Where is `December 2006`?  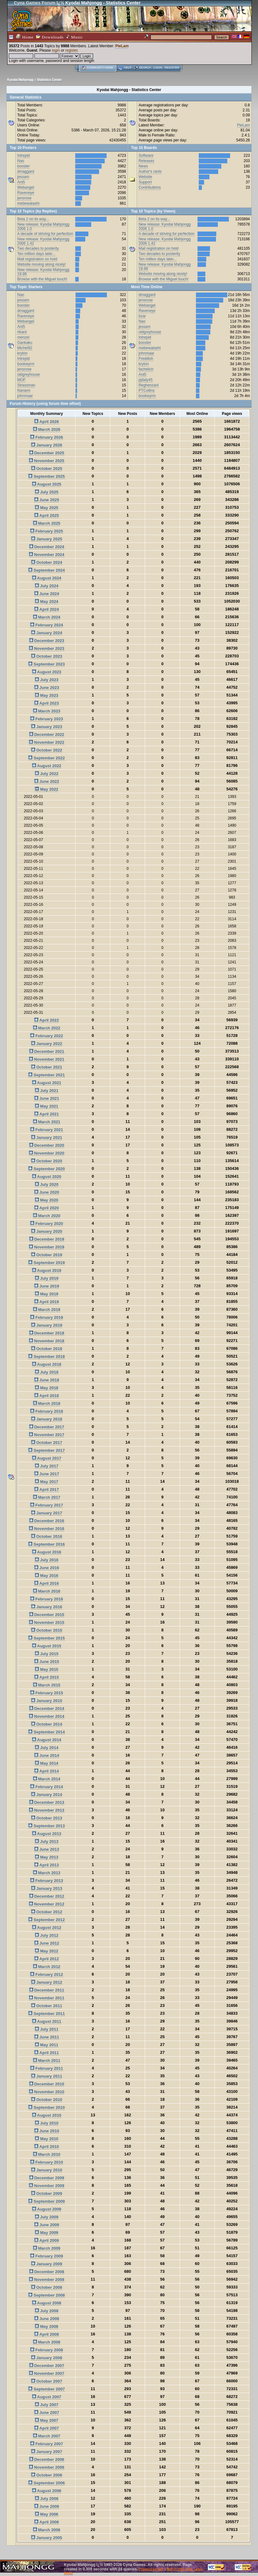
December 2006 is located at coordinates (46, 2459).